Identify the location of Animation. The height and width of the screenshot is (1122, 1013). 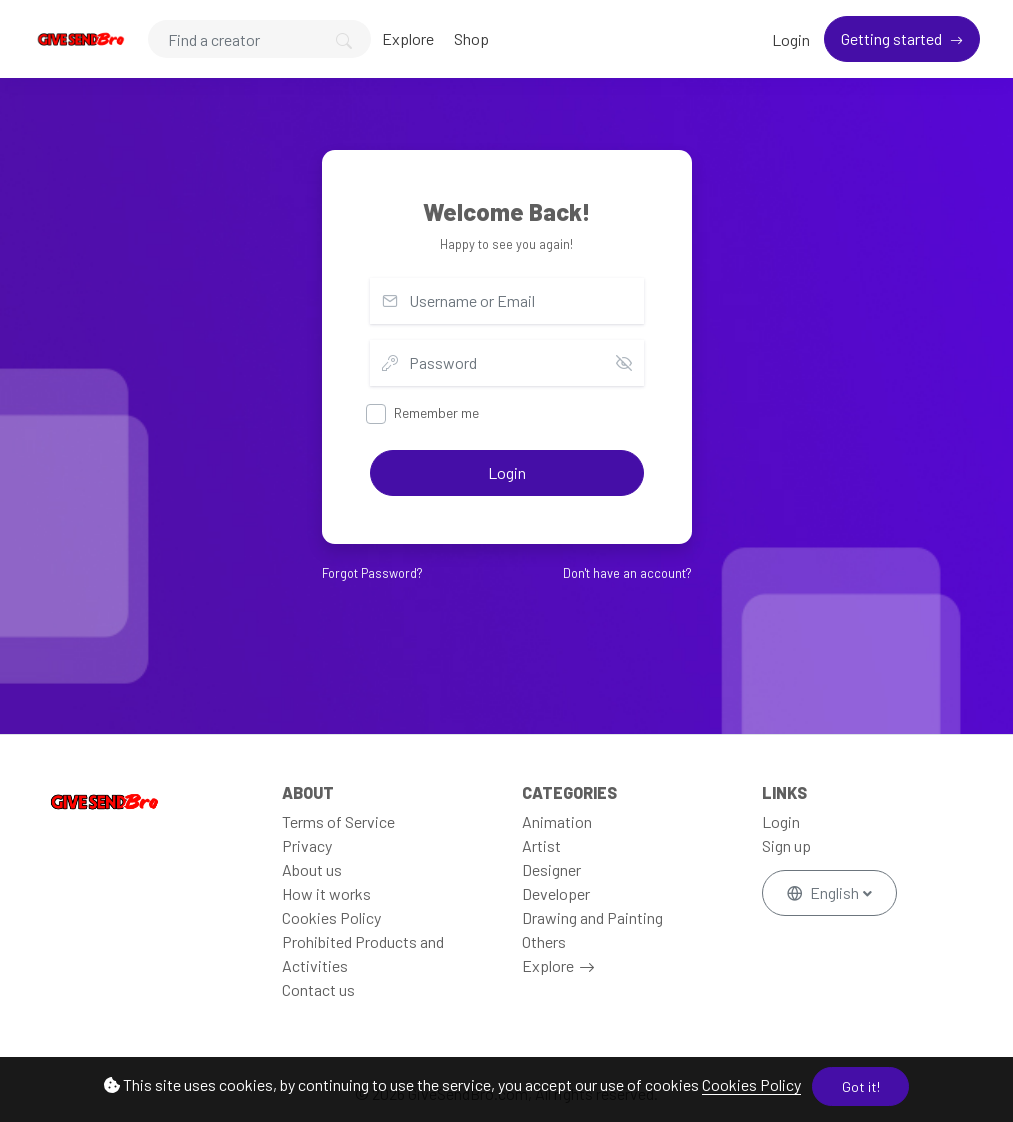
(557, 821).